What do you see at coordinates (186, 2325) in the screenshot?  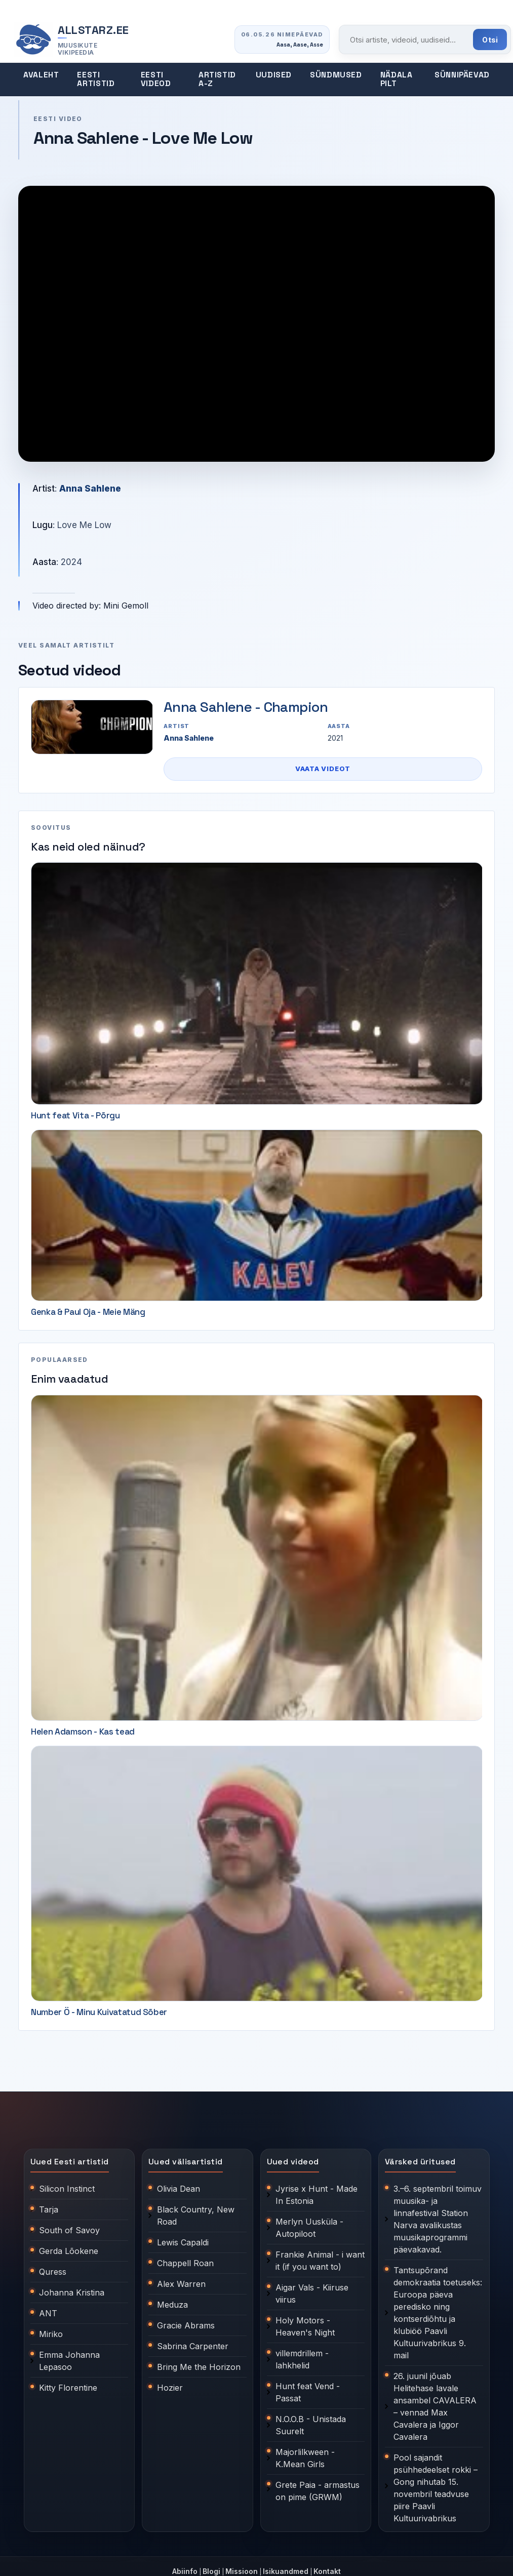 I see `Gracie Abrams` at bounding box center [186, 2325].